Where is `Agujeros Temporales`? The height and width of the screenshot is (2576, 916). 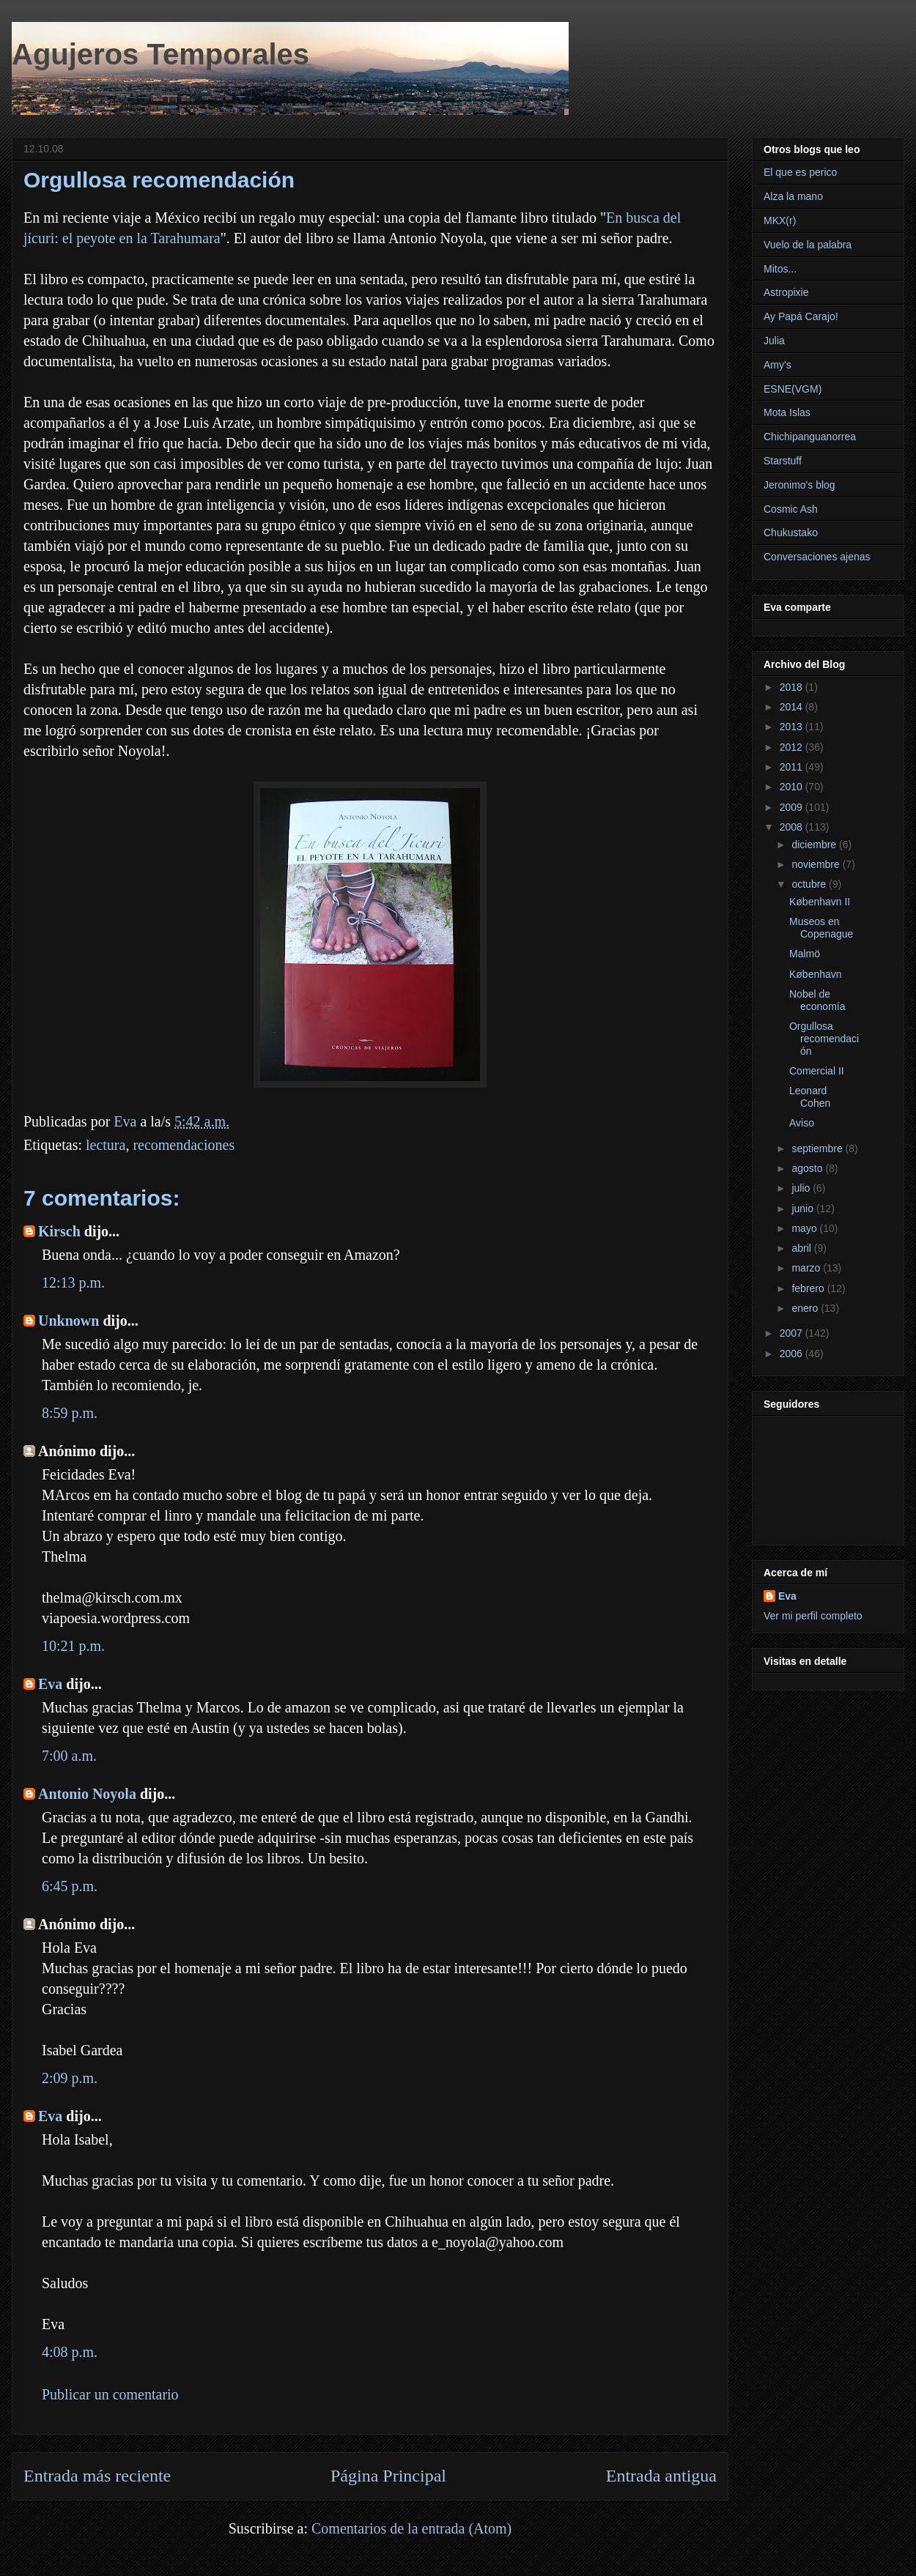 Agujeros Temporales is located at coordinates (160, 54).